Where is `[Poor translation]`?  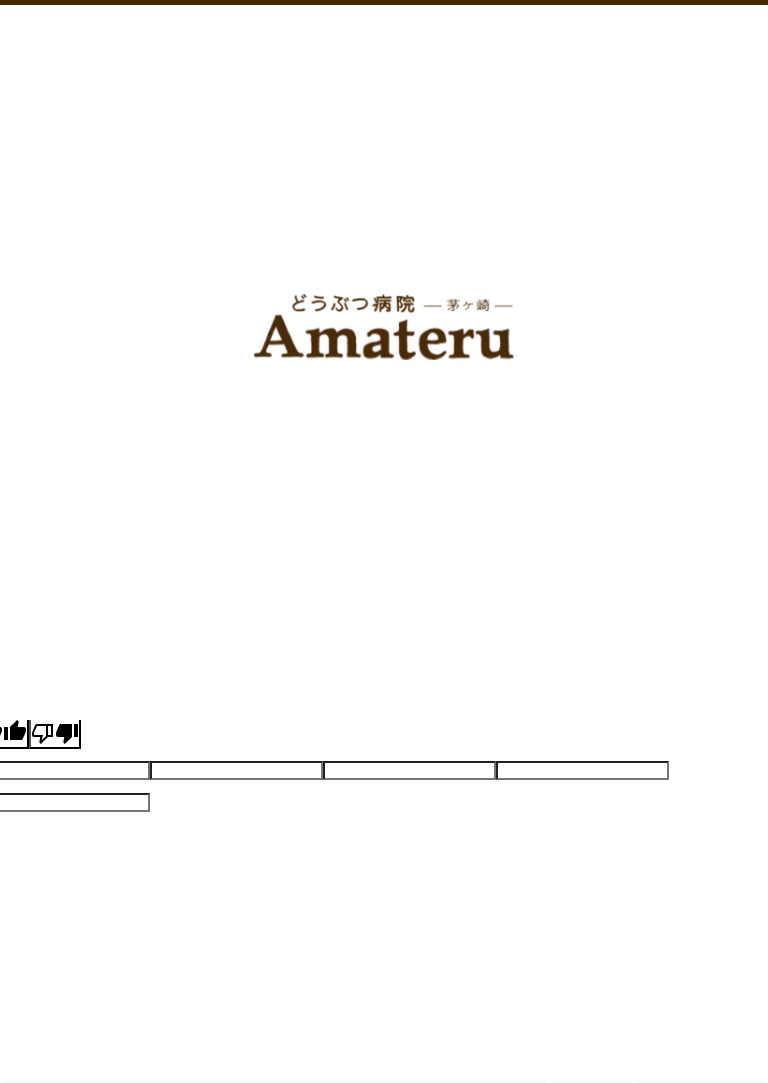 [Poor translation] is located at coordinates (55, 733).